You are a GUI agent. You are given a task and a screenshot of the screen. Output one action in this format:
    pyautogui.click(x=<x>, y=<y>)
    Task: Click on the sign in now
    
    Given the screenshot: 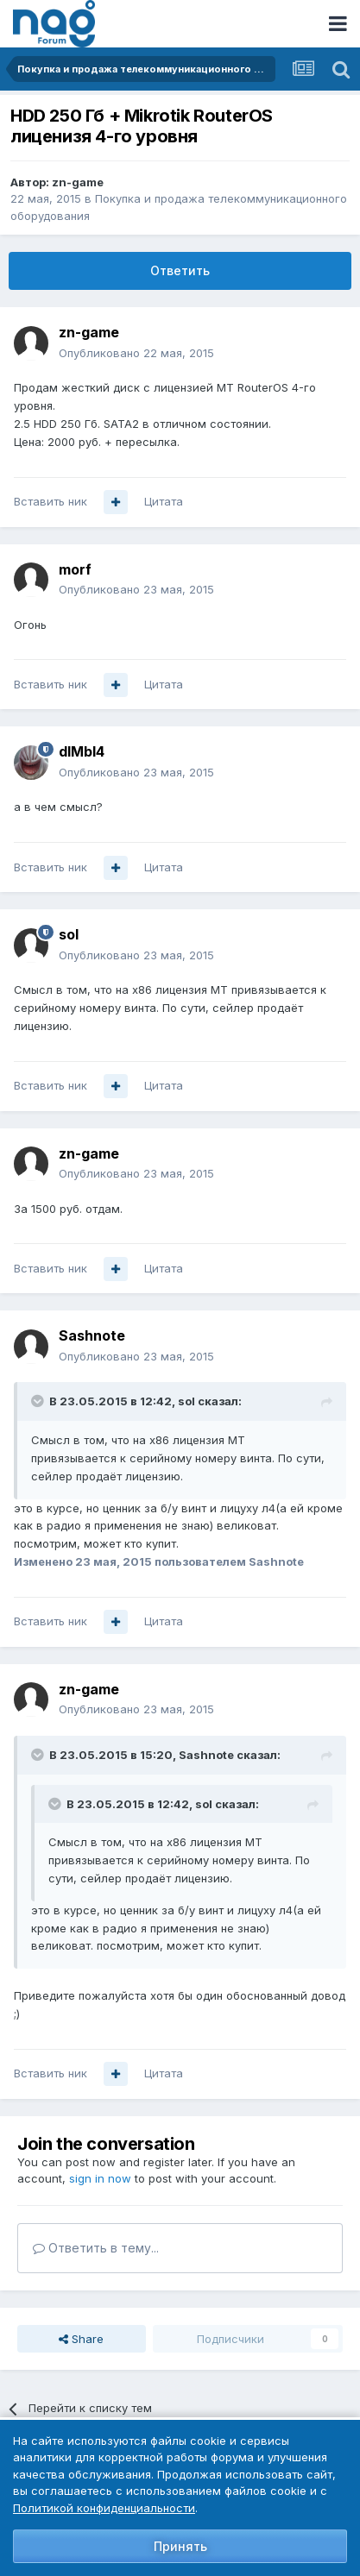 What is the action you would take?
    pyautogui.click(x=100, y=2178)
    